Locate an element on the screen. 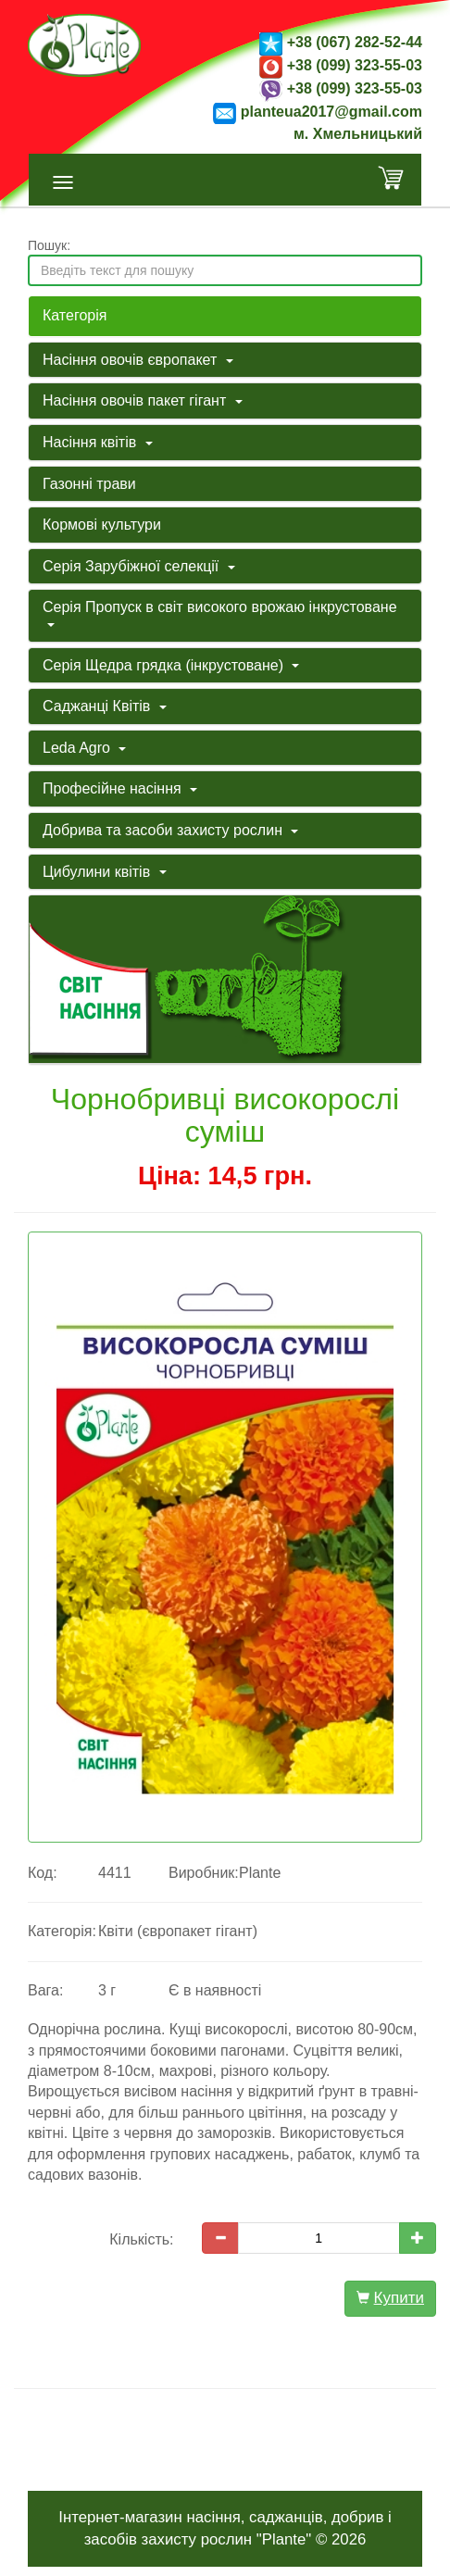 This screenshot has height=2576, width=450. Пошук: is located at coordinates (49, 245).